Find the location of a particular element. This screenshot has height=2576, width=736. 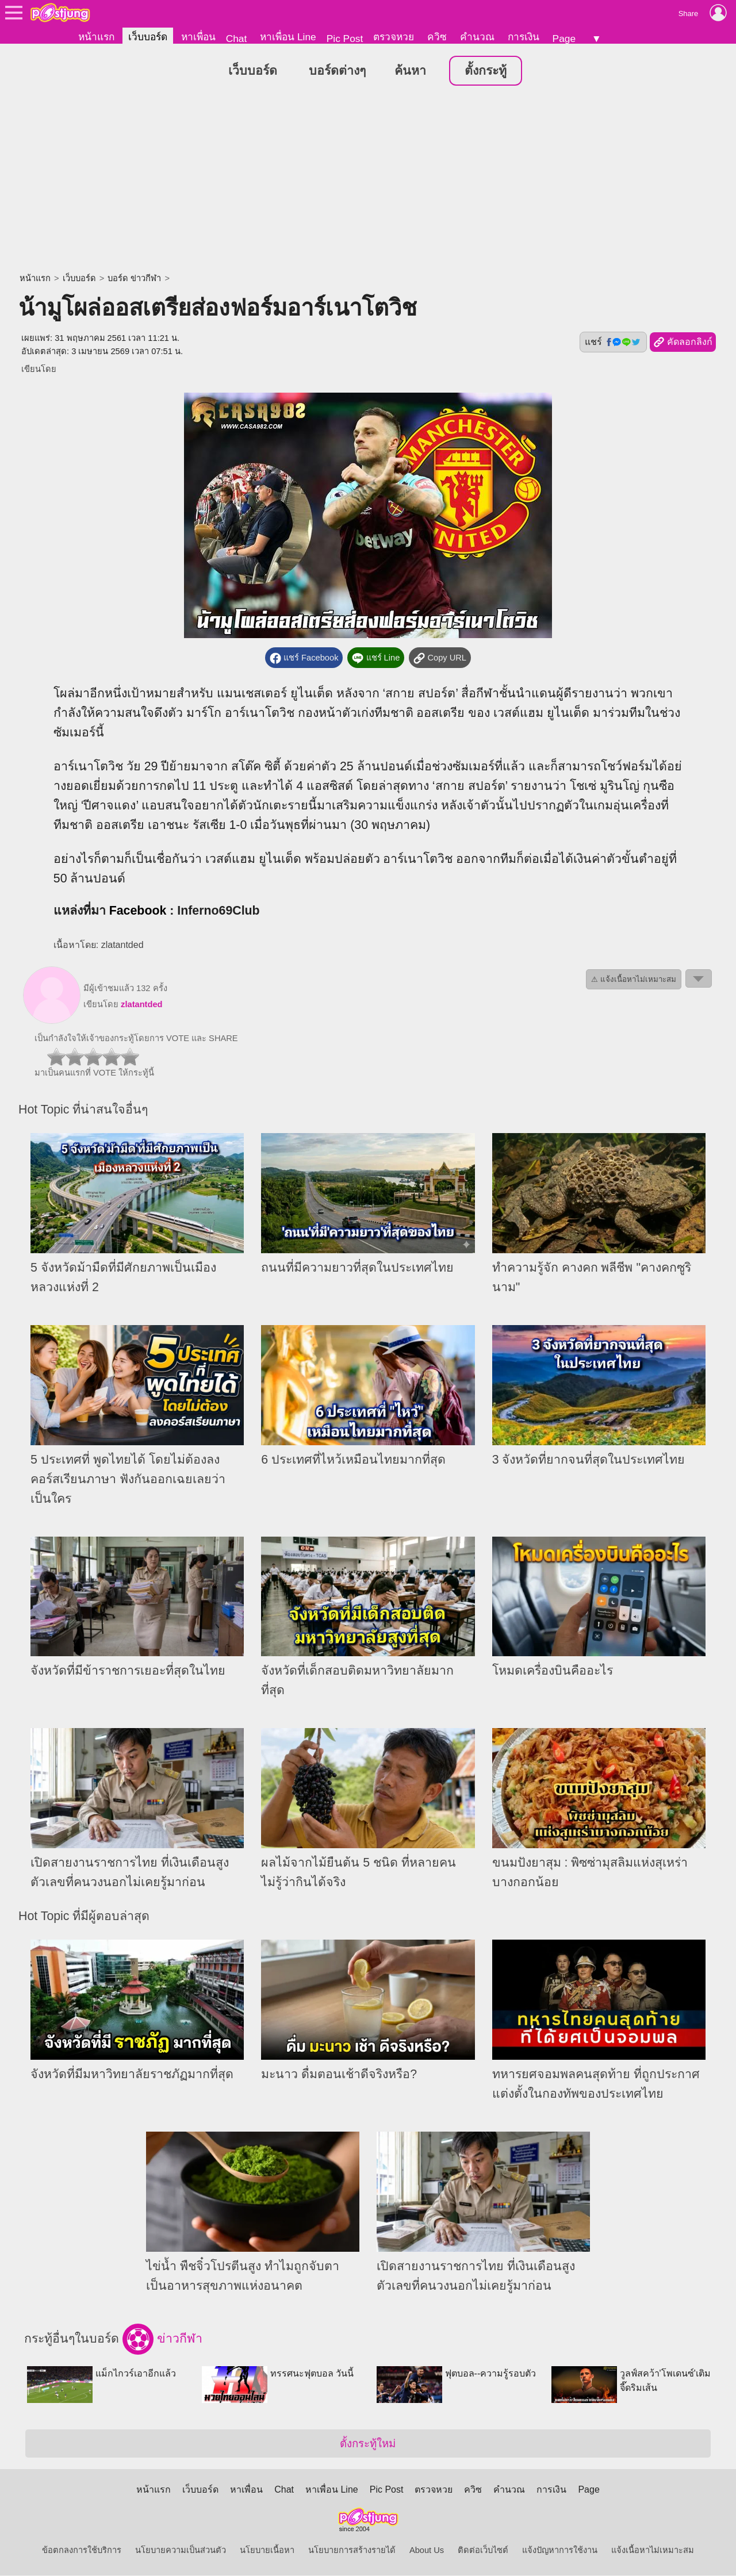

Page is located at coordinates (564, 38).